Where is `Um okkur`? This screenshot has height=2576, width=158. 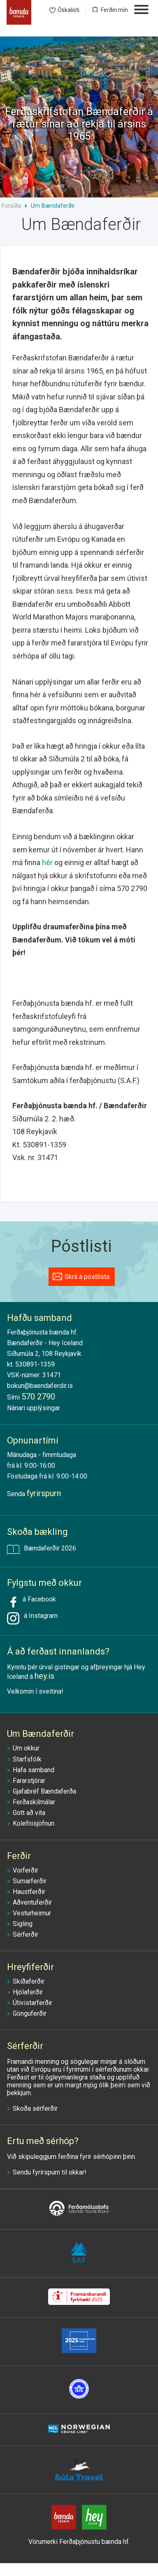 Um okkur is located at coordinates (26, 1748).